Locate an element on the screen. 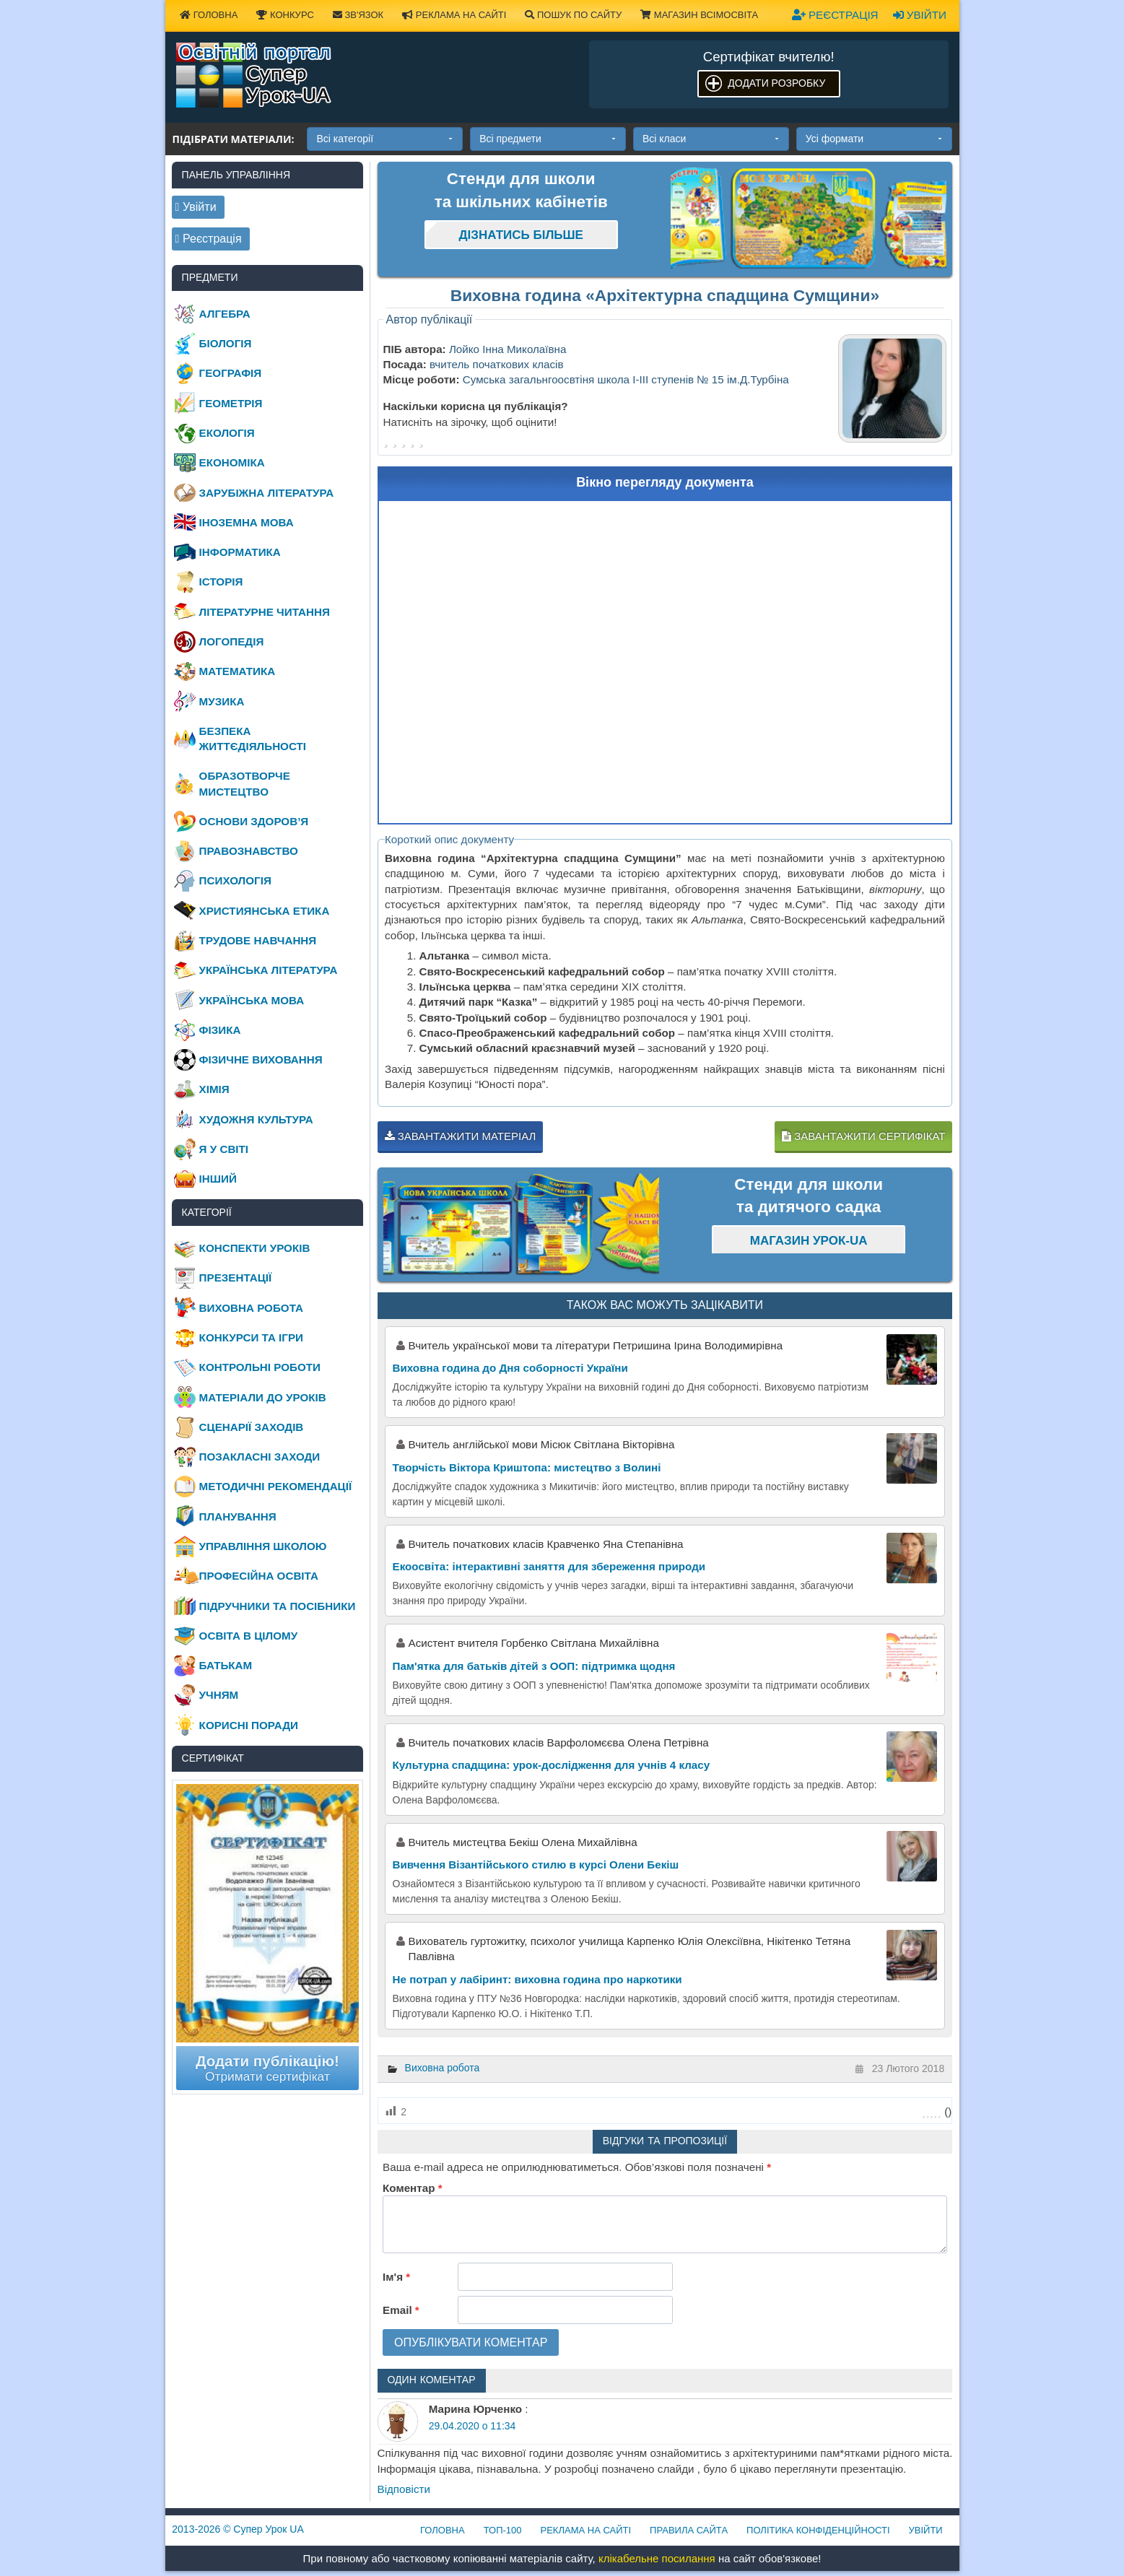  Управління школою is located at coordinates (263, 1546).